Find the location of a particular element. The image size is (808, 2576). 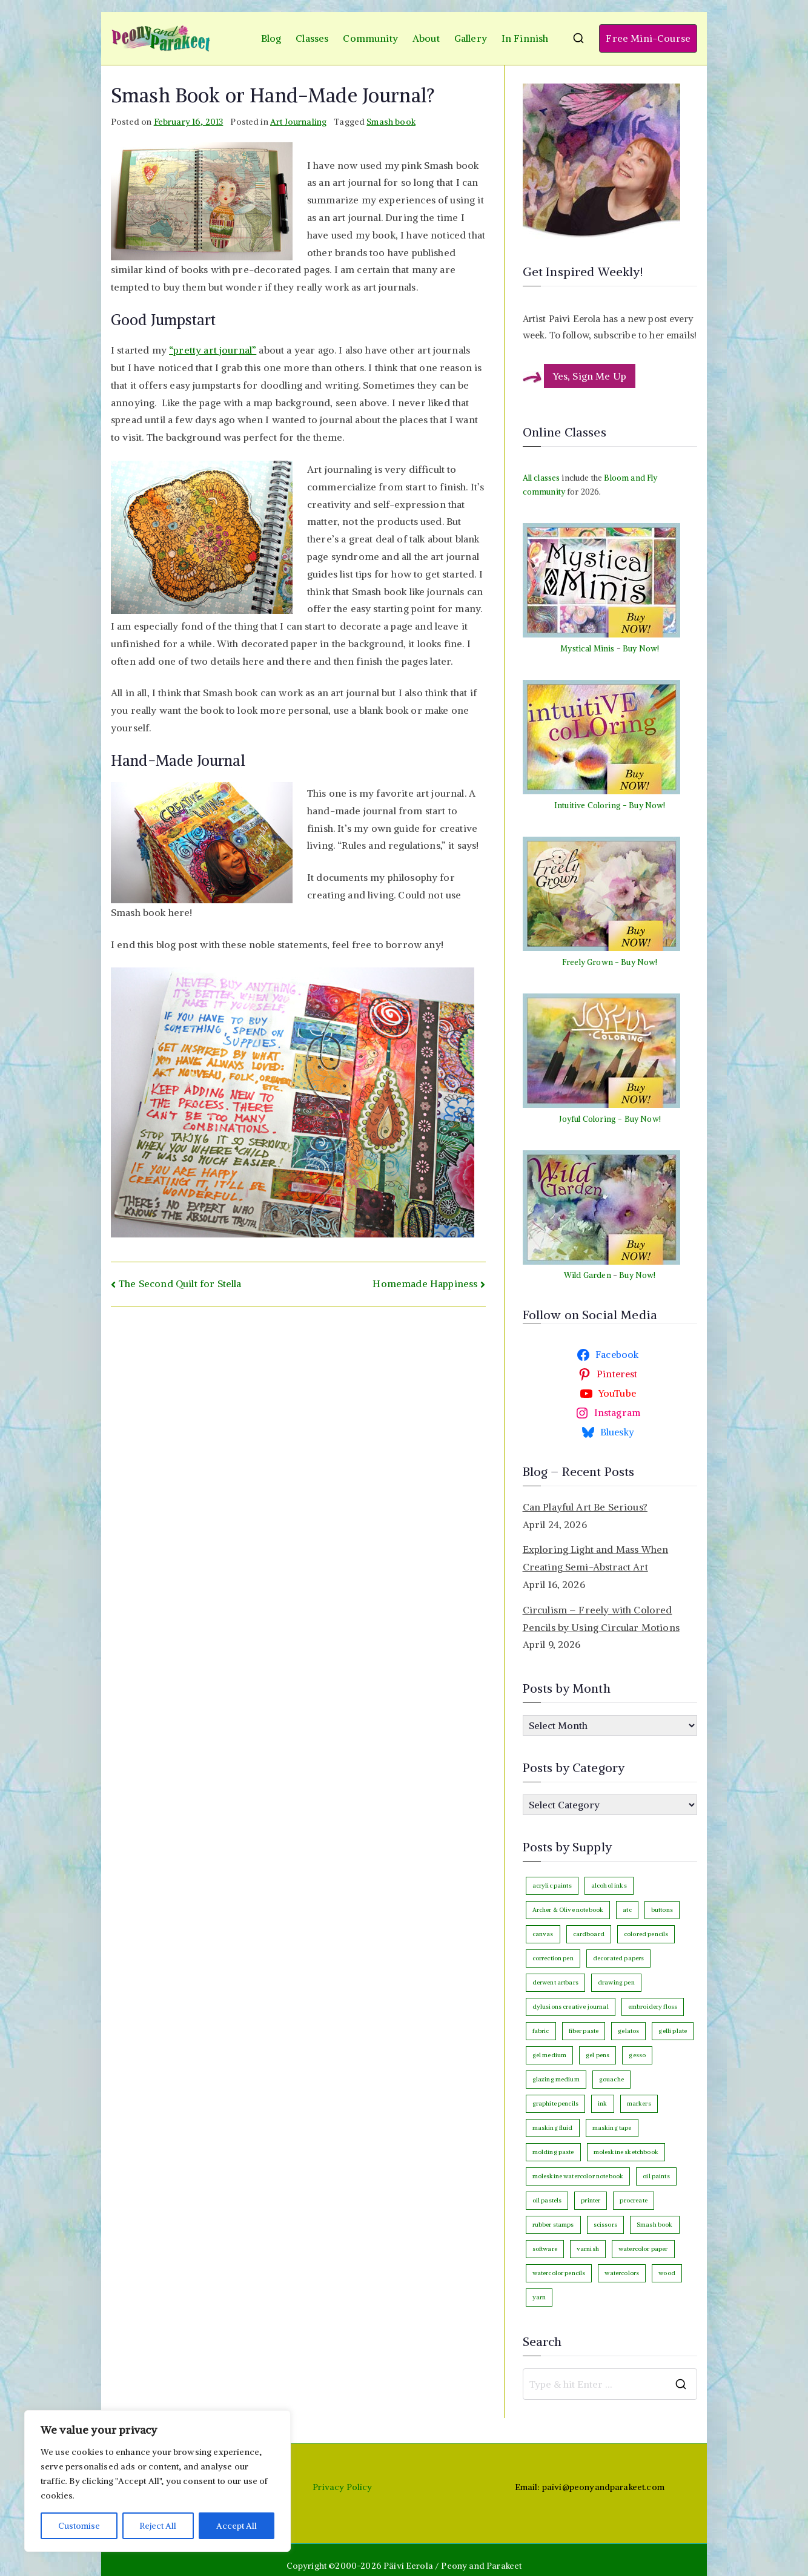

masking fluid [masking fluid (3 items)] is located at coordinates (552, 2128).